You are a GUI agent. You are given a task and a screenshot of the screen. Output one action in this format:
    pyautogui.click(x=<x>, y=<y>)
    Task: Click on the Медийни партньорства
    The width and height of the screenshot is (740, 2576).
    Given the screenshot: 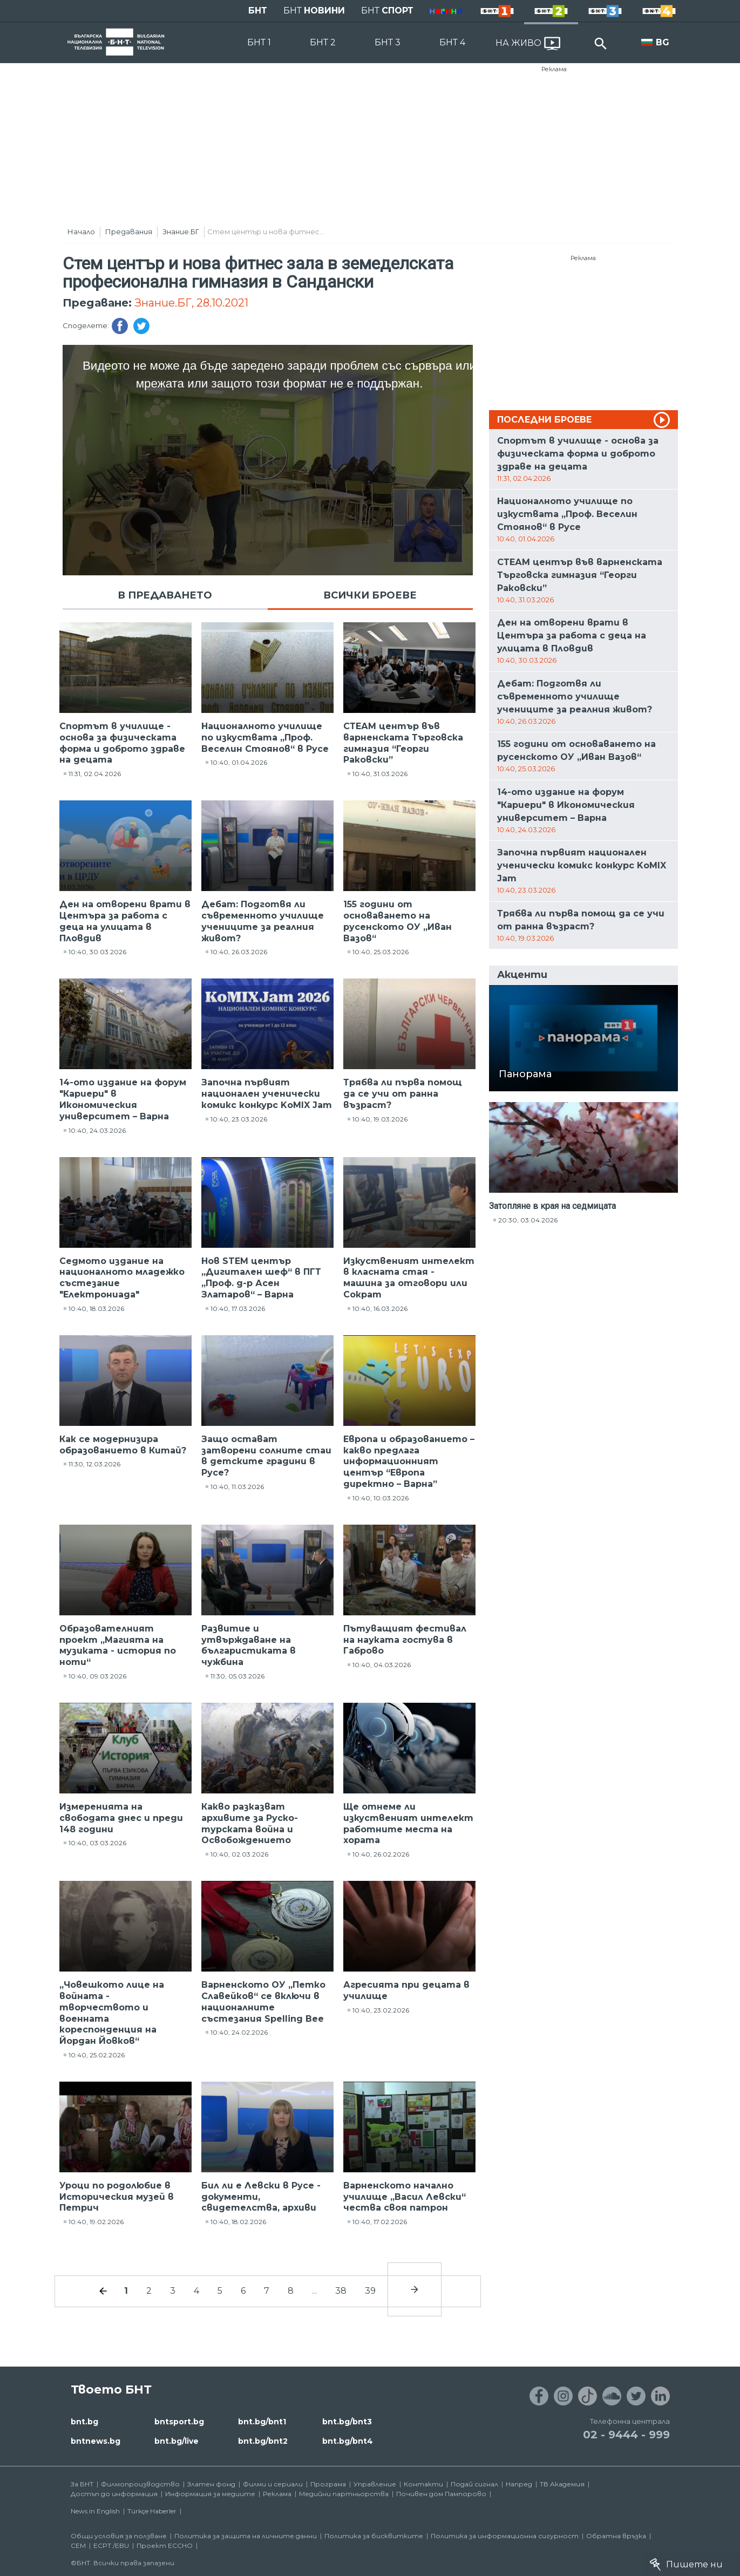 What is the action you would take?
    pyautogui.click(x=344, y=2494)
    